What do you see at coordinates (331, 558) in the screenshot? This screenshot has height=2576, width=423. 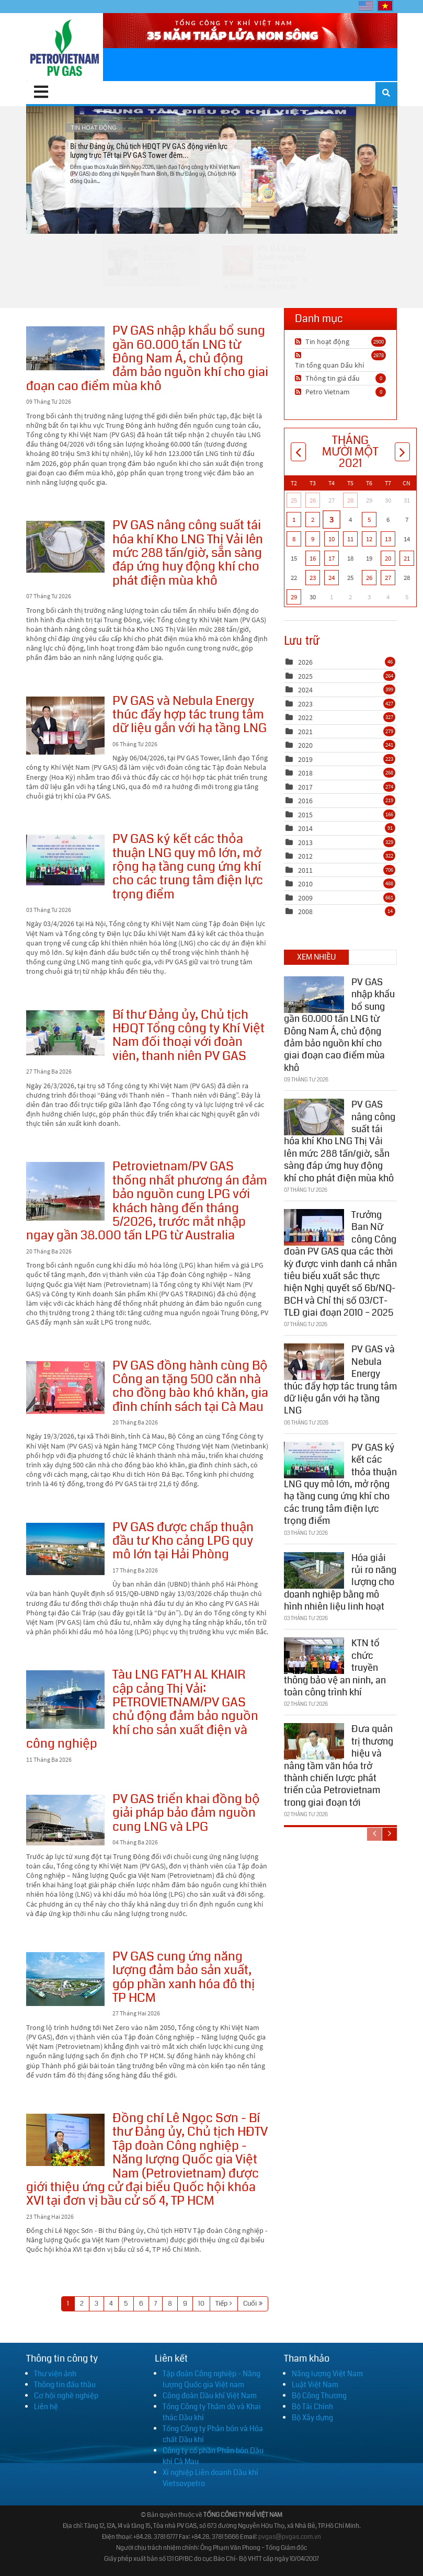 I see `17 [Tháng Mười Một 17]` at bounding box center [331, 558].